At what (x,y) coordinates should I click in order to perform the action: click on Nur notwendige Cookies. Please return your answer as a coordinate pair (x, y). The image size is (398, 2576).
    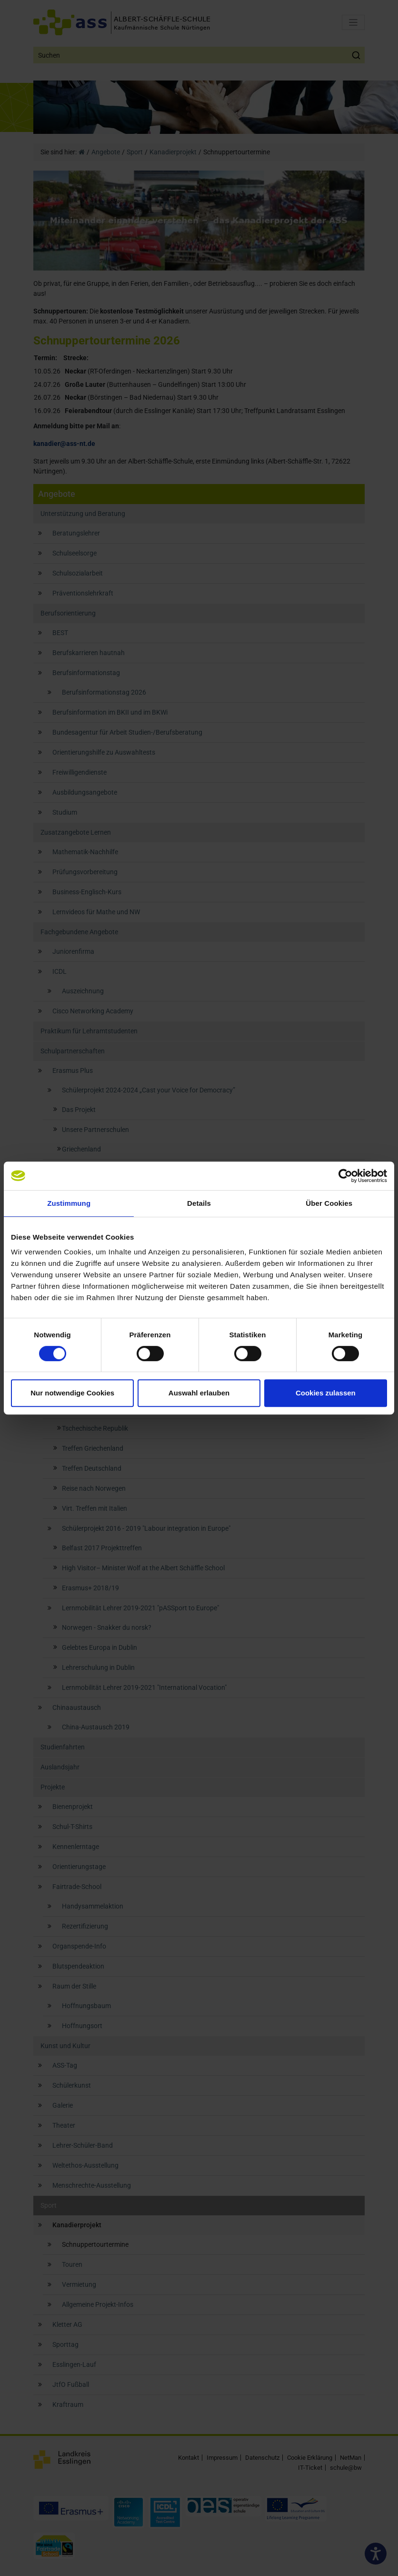
    Looking at the image, I should click on (72, 1393).